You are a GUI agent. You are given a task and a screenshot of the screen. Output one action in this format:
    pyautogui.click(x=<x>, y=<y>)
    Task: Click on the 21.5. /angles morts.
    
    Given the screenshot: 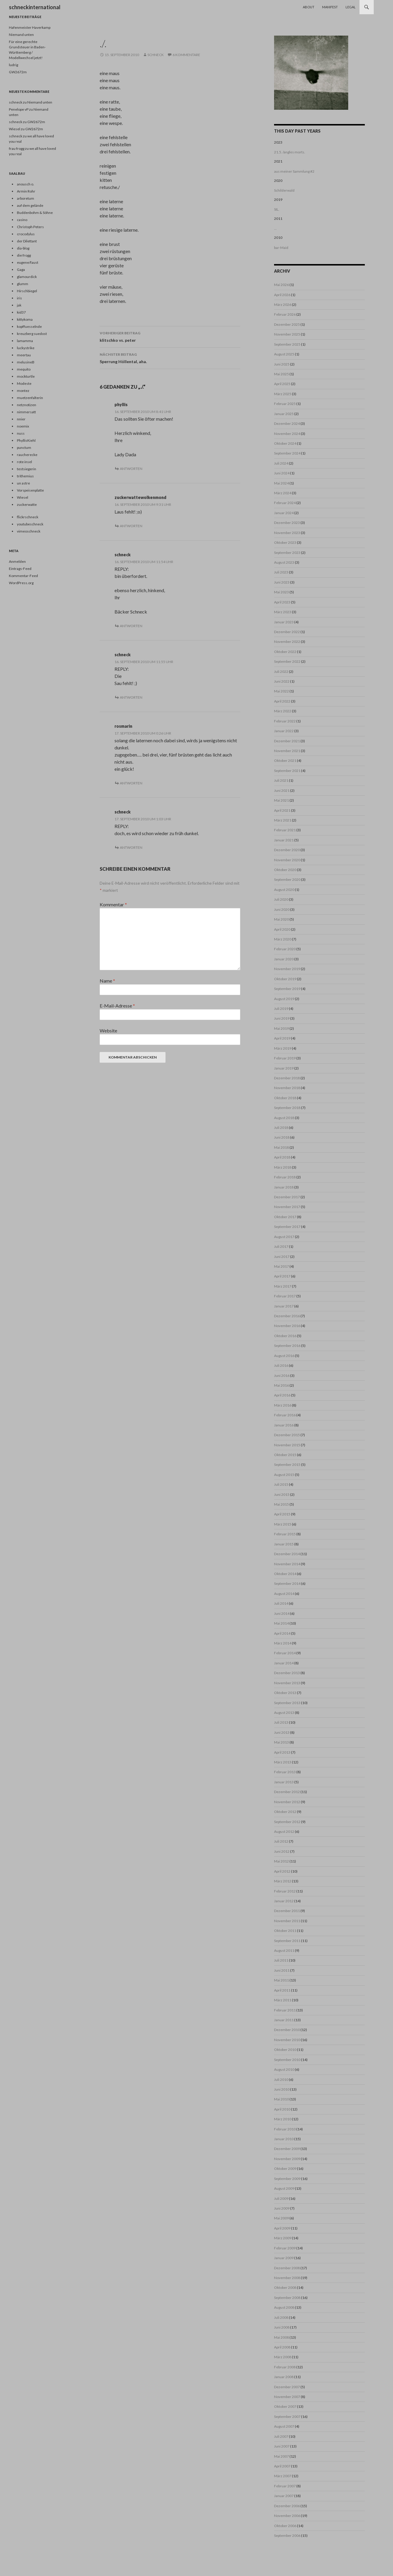 What is the action you would take?
    pyautogui.click(x=289, y=152)
    